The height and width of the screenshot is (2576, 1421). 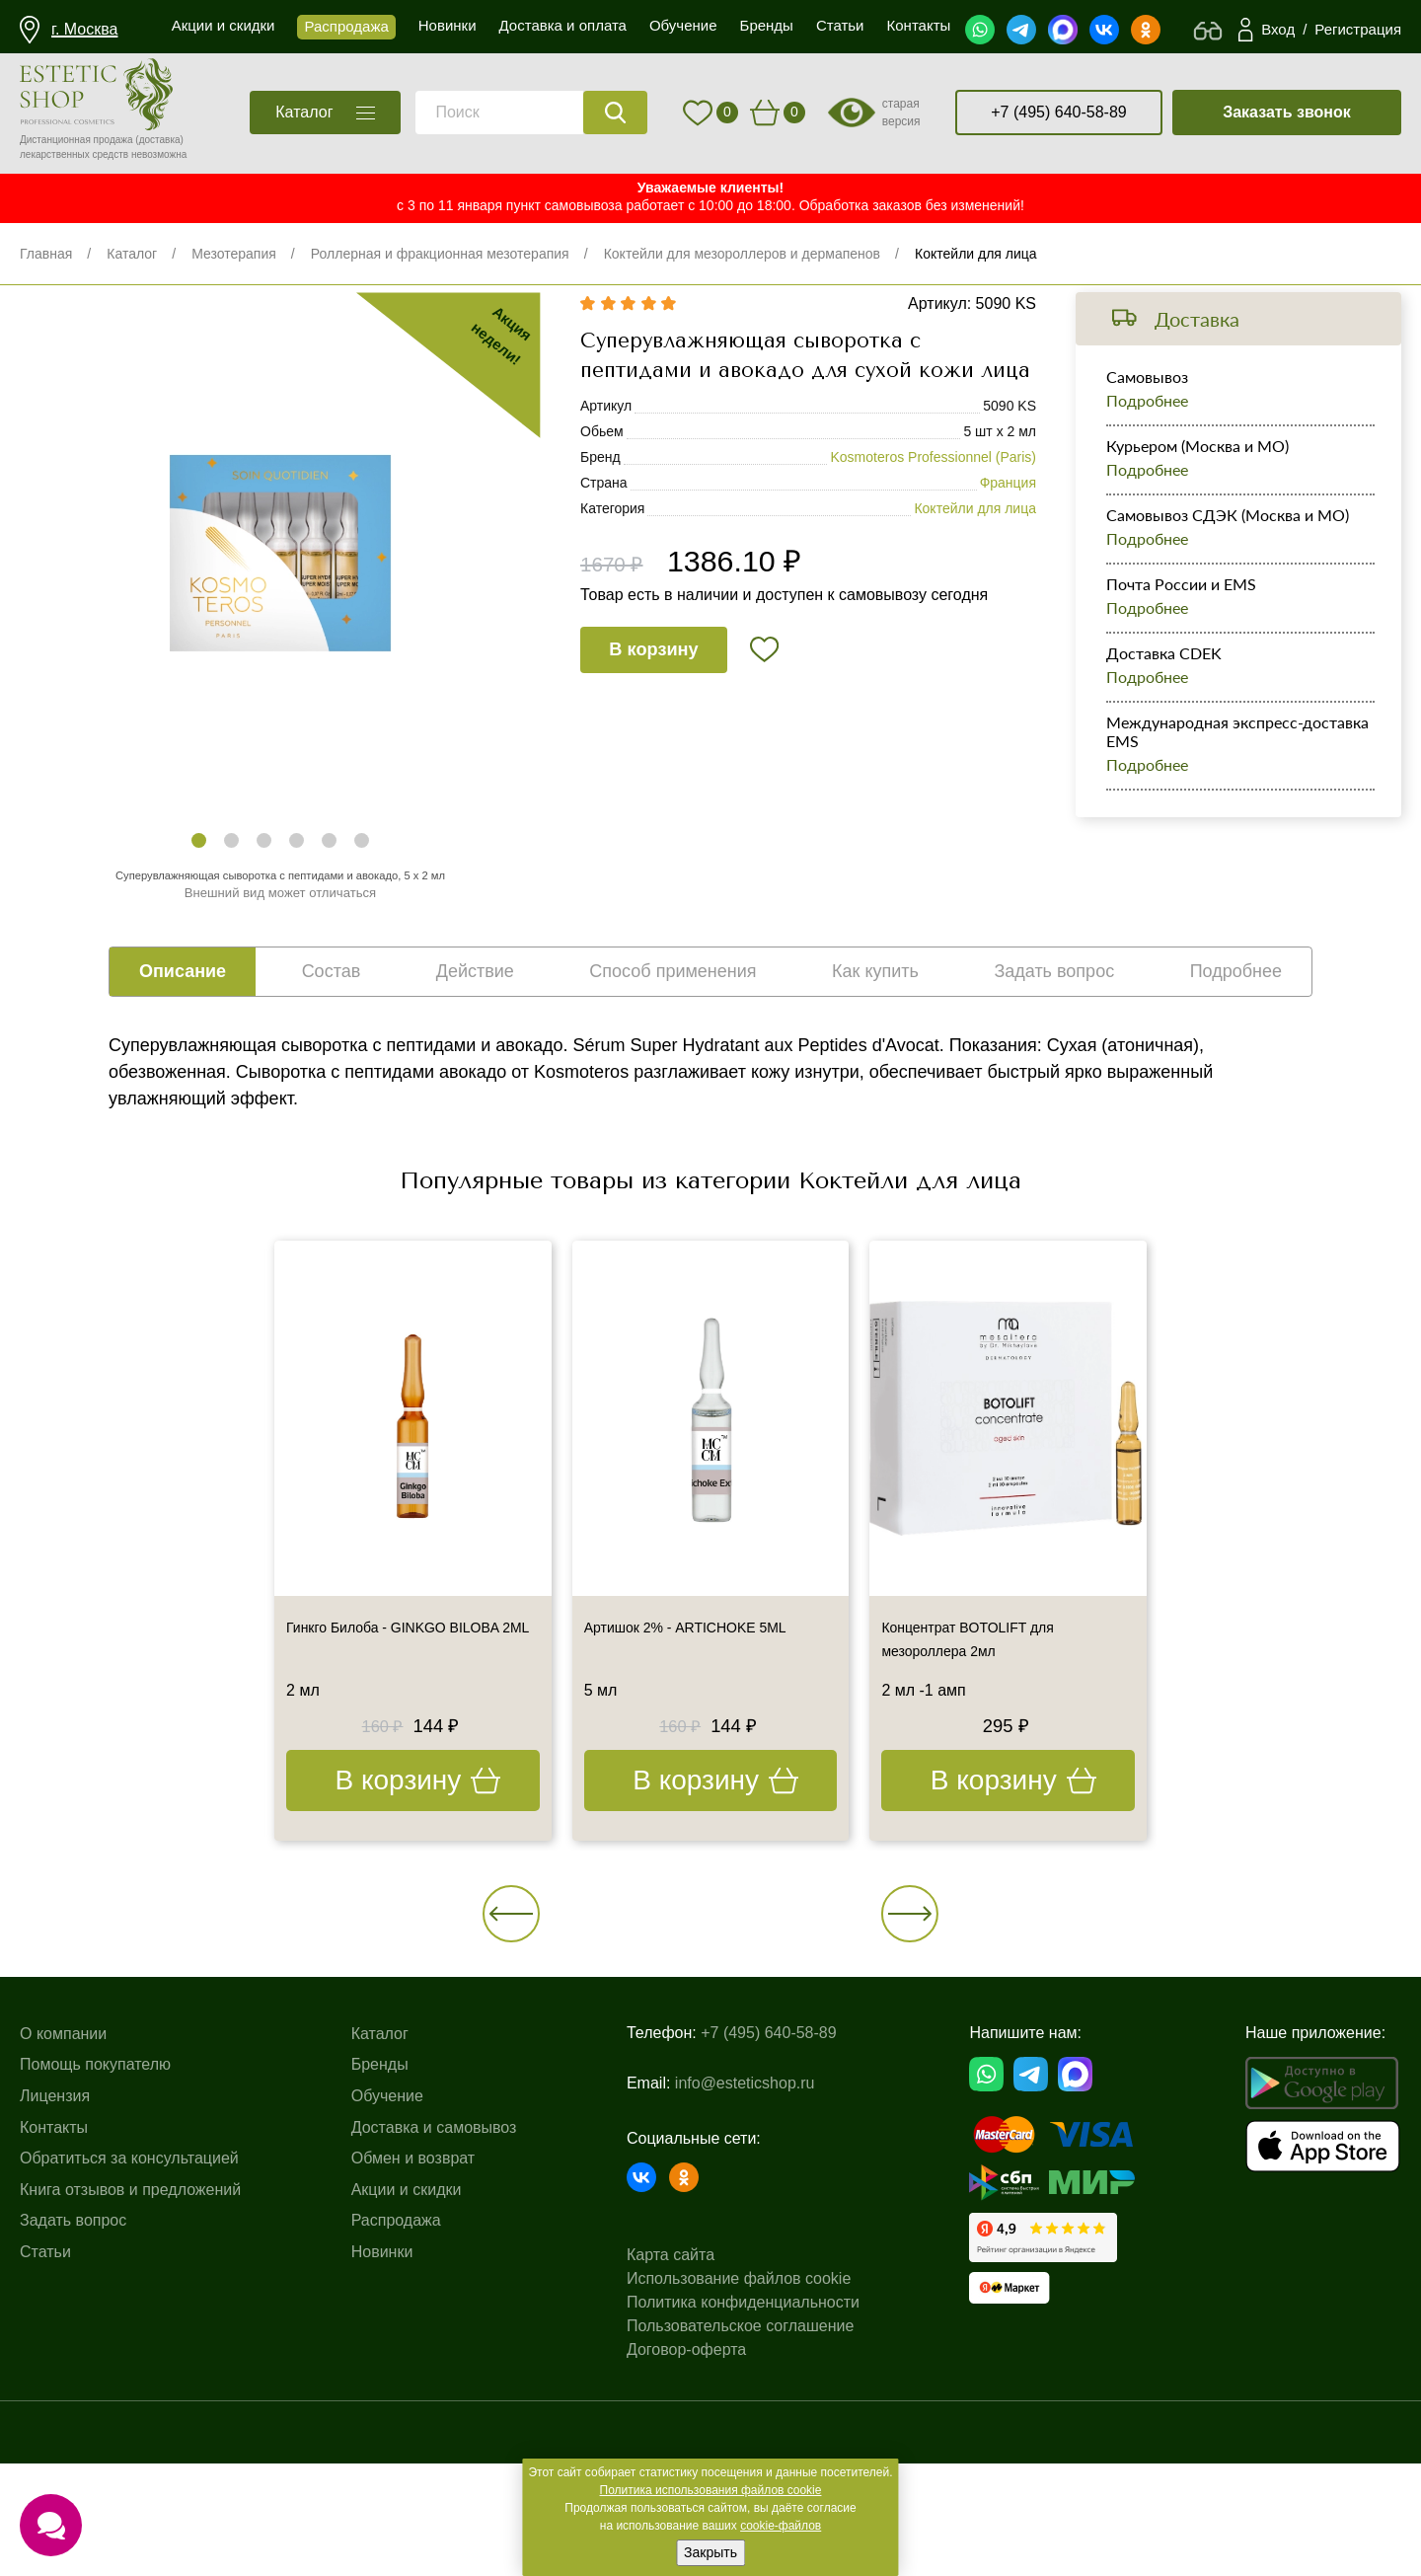 What do you see at coordinates (976, 254) in the screenshot?
I see `Коктейли для лица` at bounding box center [976, 254].